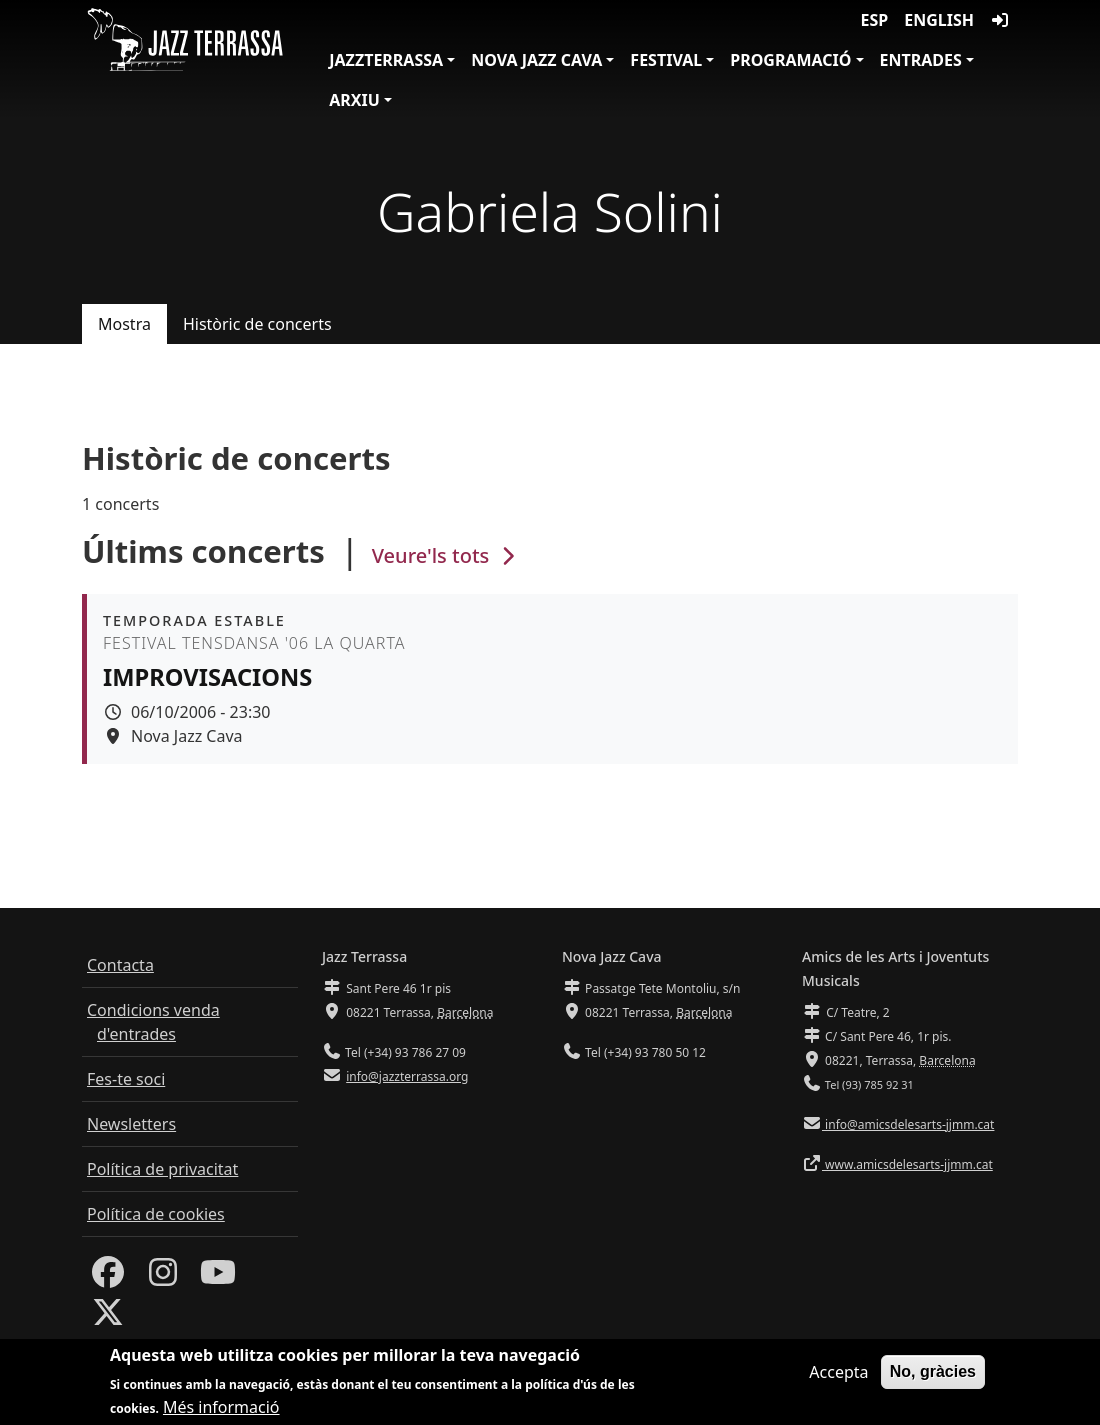 Image resolution: width=1100 pixels, height=1425 pixels. I want to click on [Instagram], so click(163, 1278).